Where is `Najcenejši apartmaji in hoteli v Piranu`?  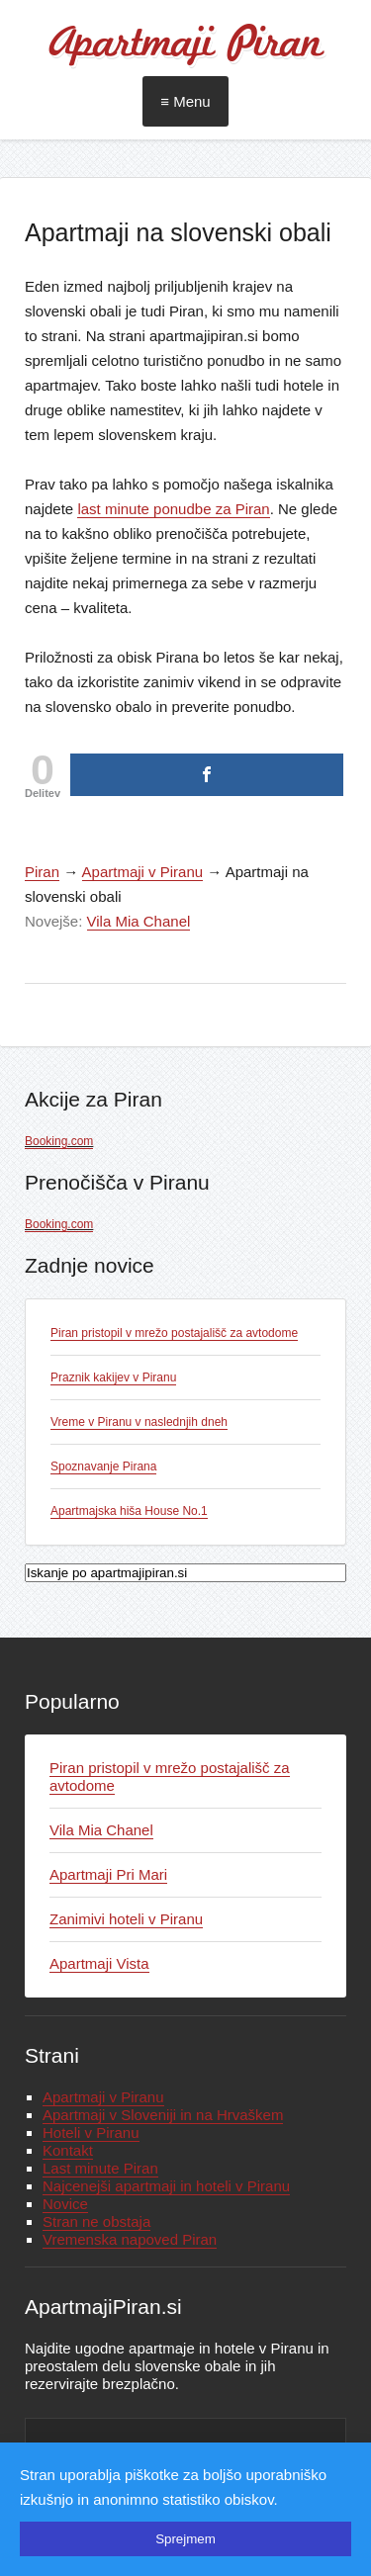
Najcenejši apartmaji in hoteli v Piranu is located at coordinates (166, 2185).